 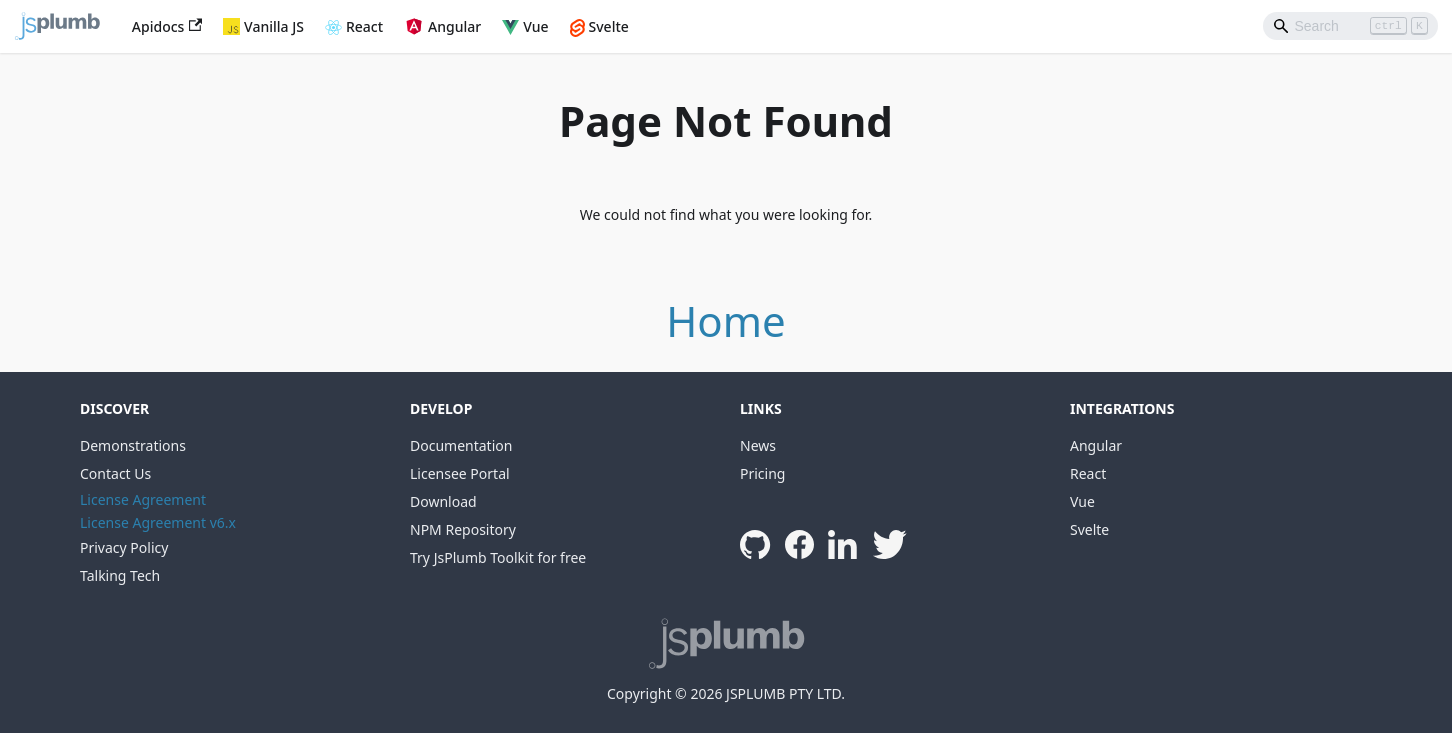 I want to click on NPM Repository, so click(x=463, y=529).